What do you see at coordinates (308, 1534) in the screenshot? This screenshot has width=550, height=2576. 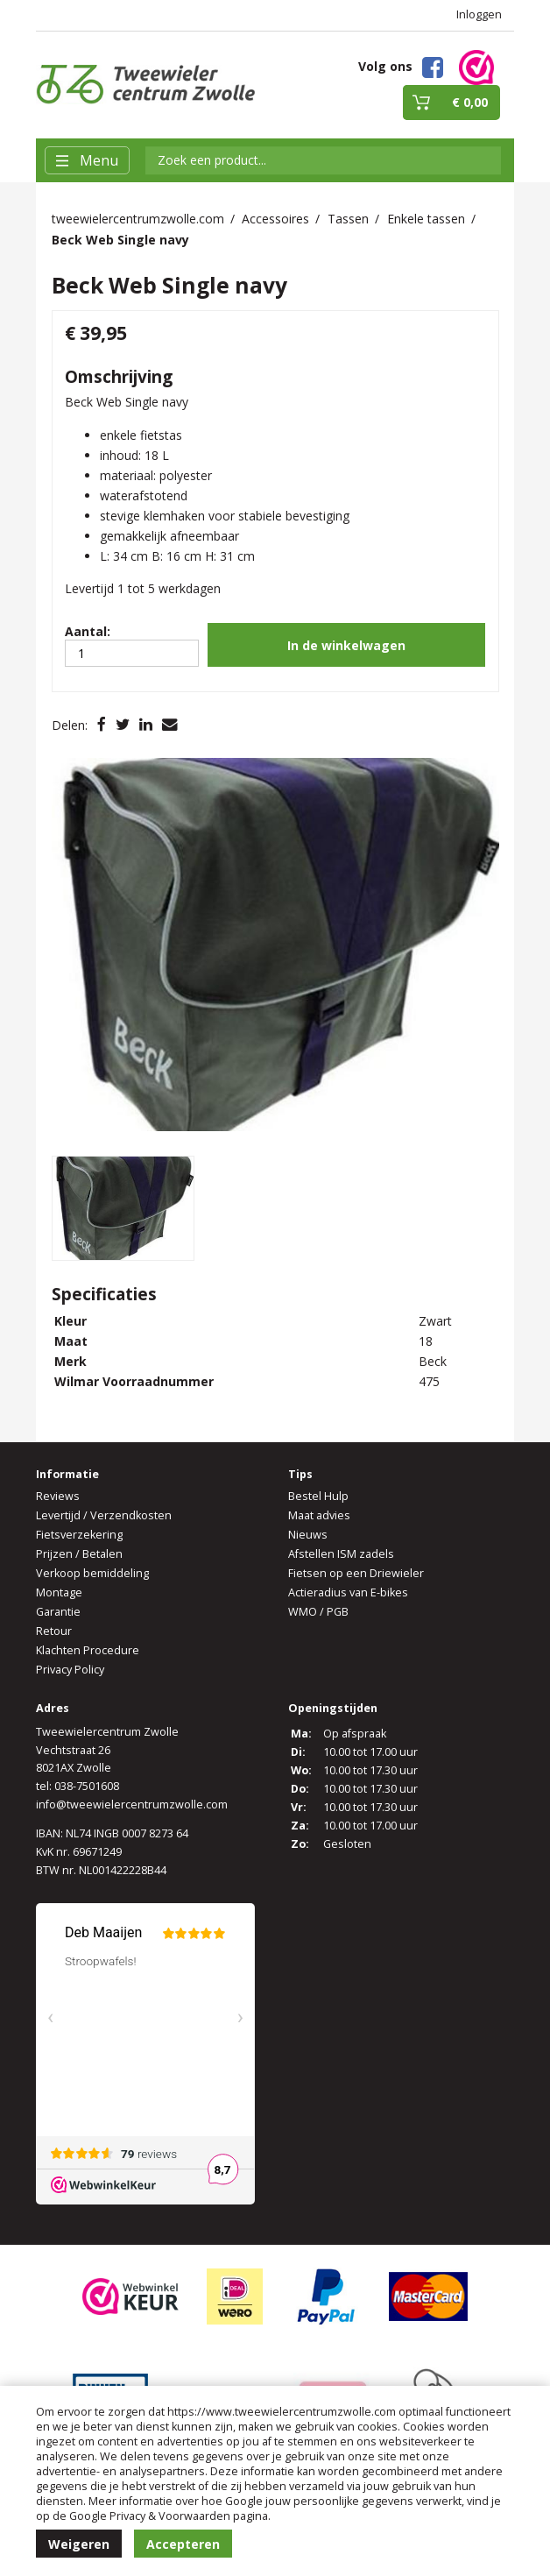 I see `Nieuws` at bounding box center [308, 1534].